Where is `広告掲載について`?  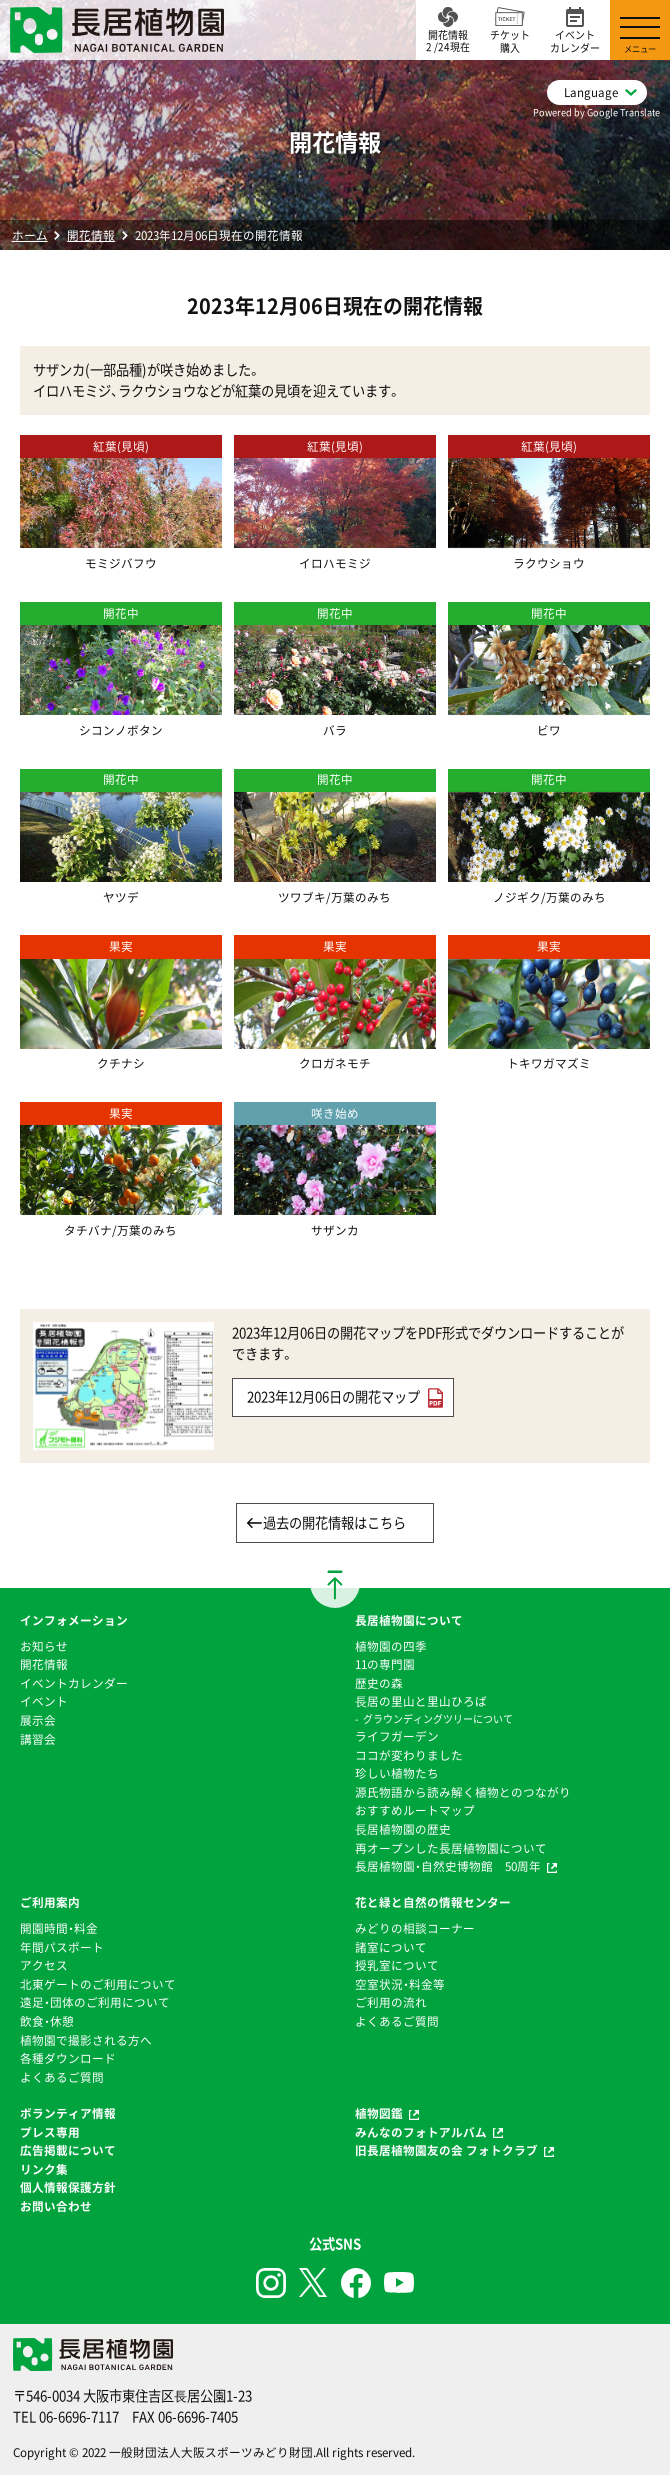 広告掲載について is located at coordinates (68, 2150).